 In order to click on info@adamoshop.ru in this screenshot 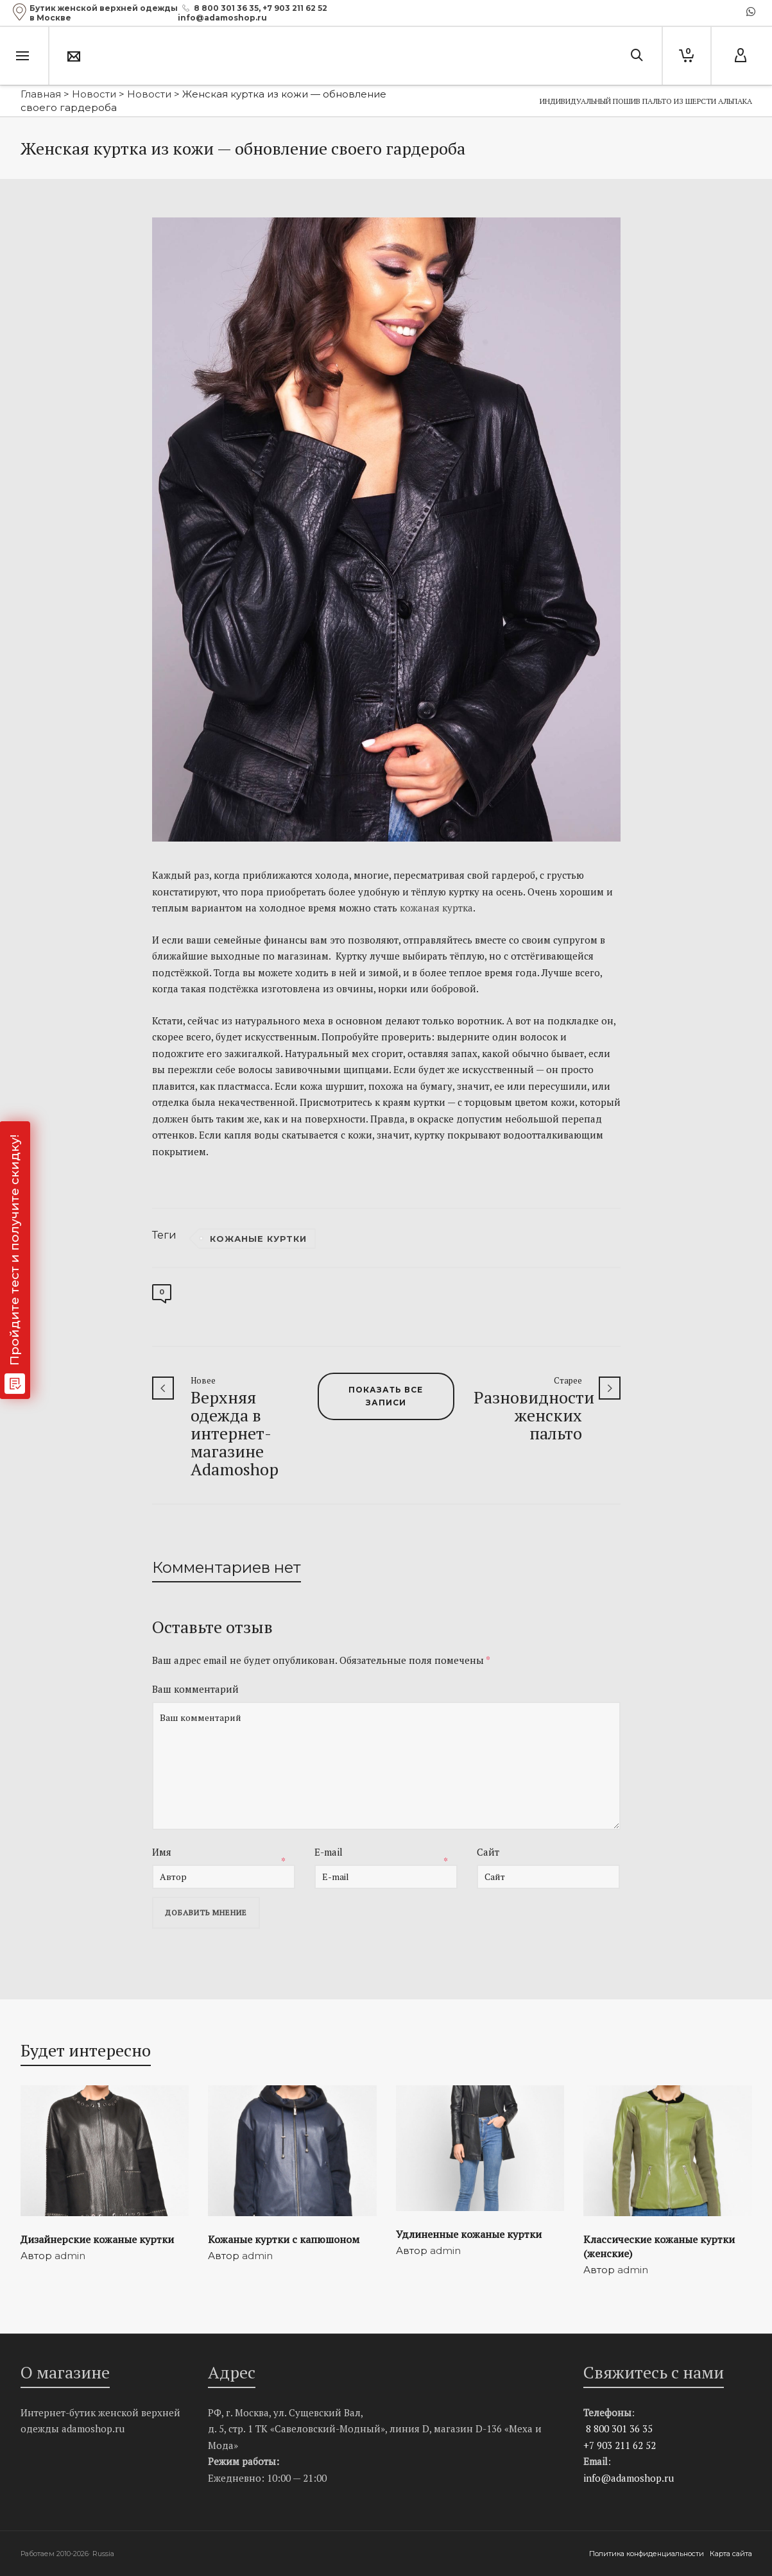, I will do `click(628, 2477)`.